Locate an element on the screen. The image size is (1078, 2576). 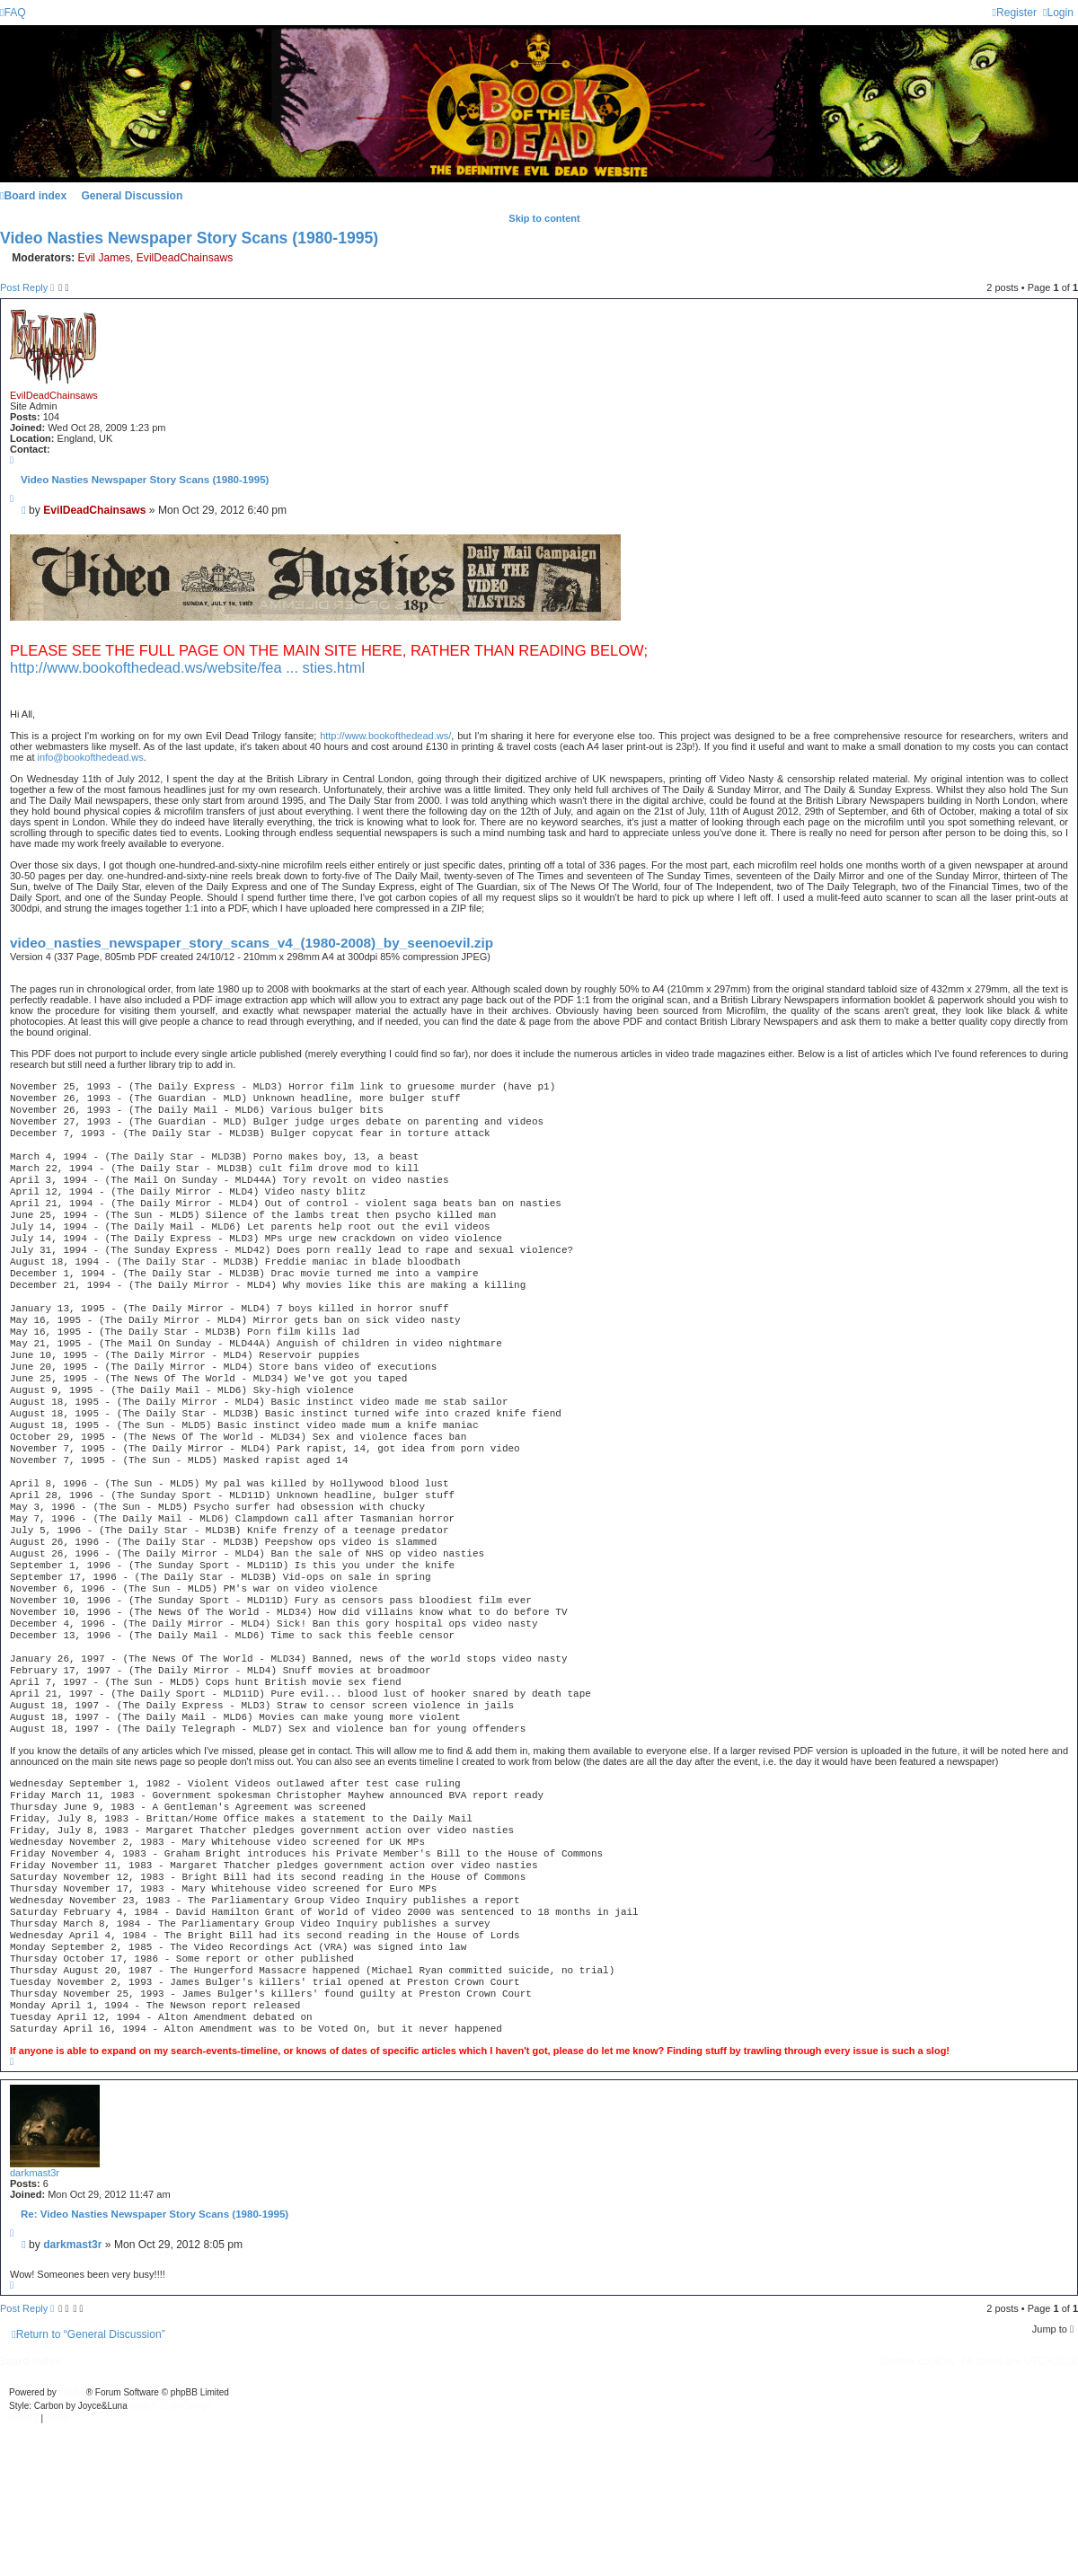
[menuitem] is located at coordinates (13, 12).